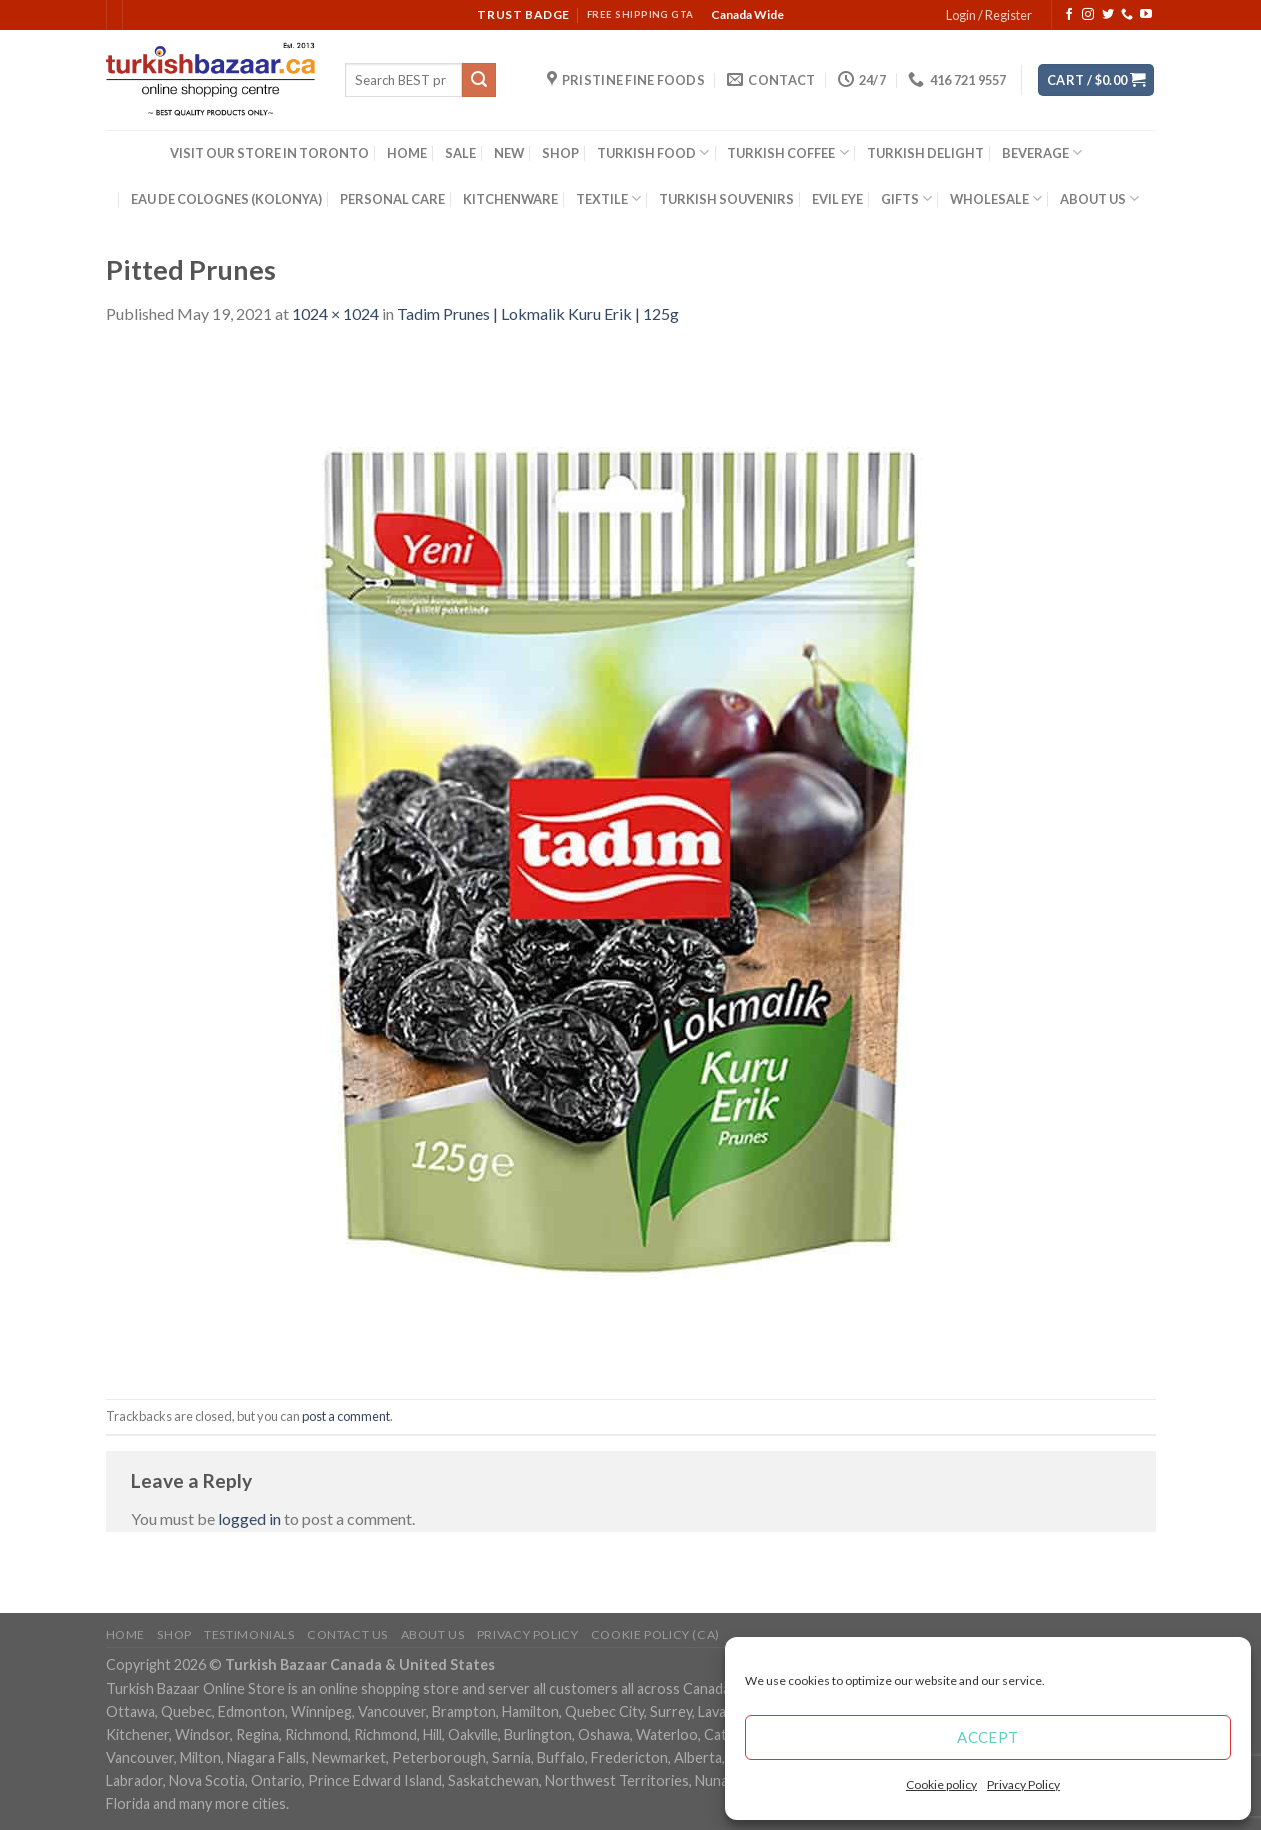 This screenshot has width=1261, height=1830. I want to click on logged in, so click(249, 1518).